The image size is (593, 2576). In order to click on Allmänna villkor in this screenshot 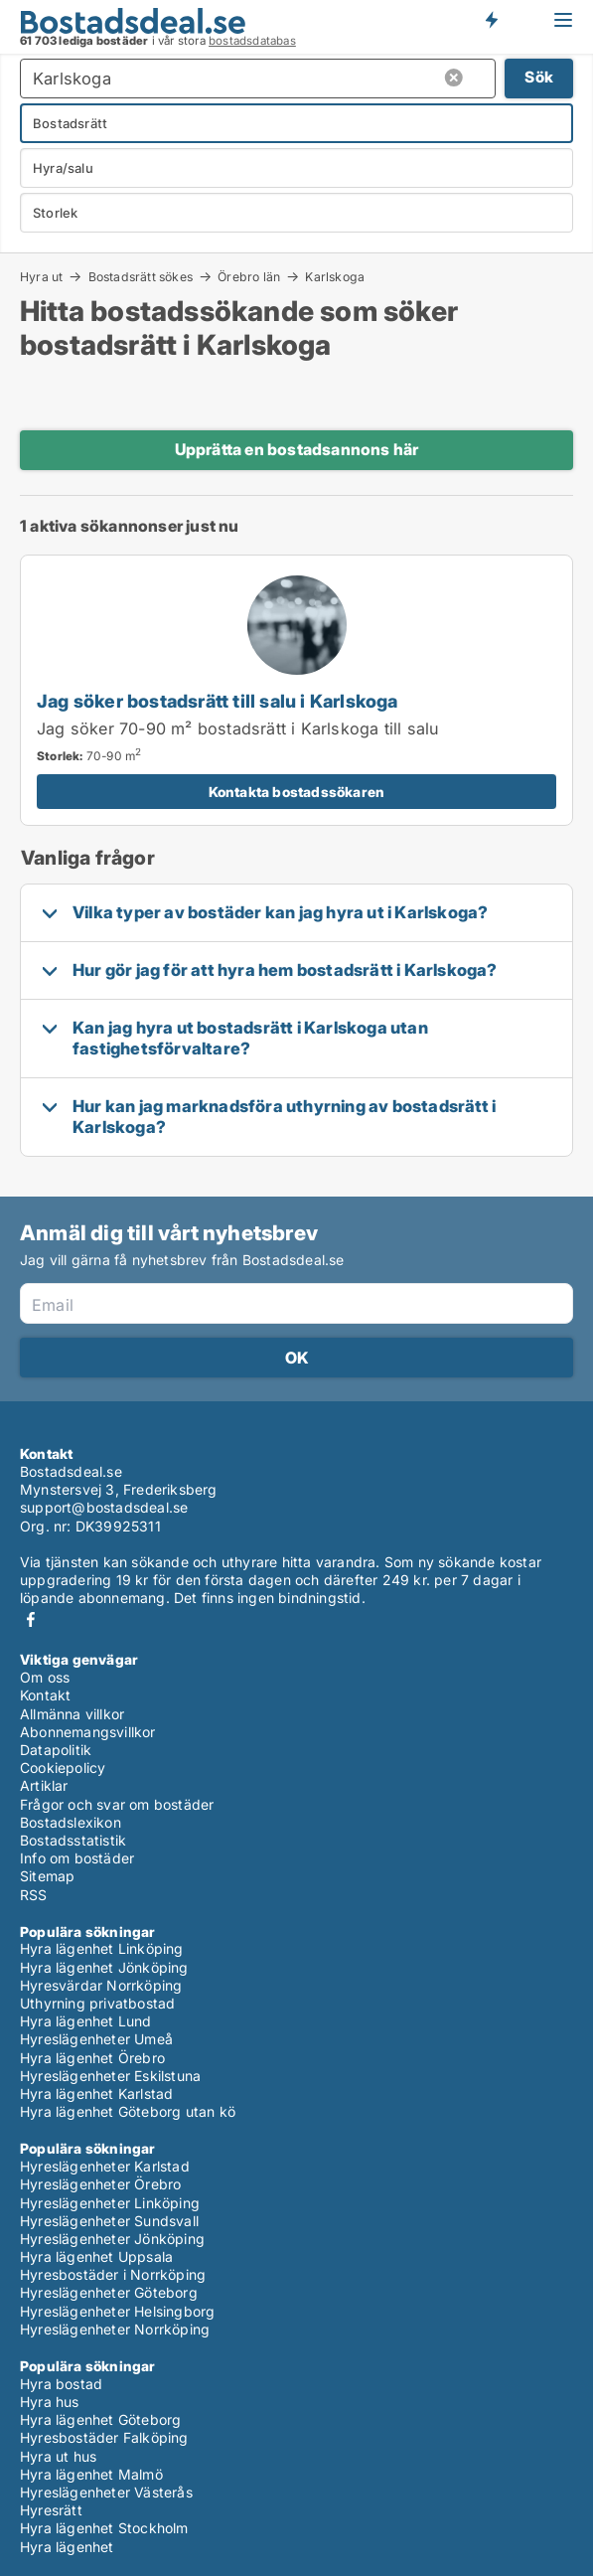, I will do `click(72, 1713)`.